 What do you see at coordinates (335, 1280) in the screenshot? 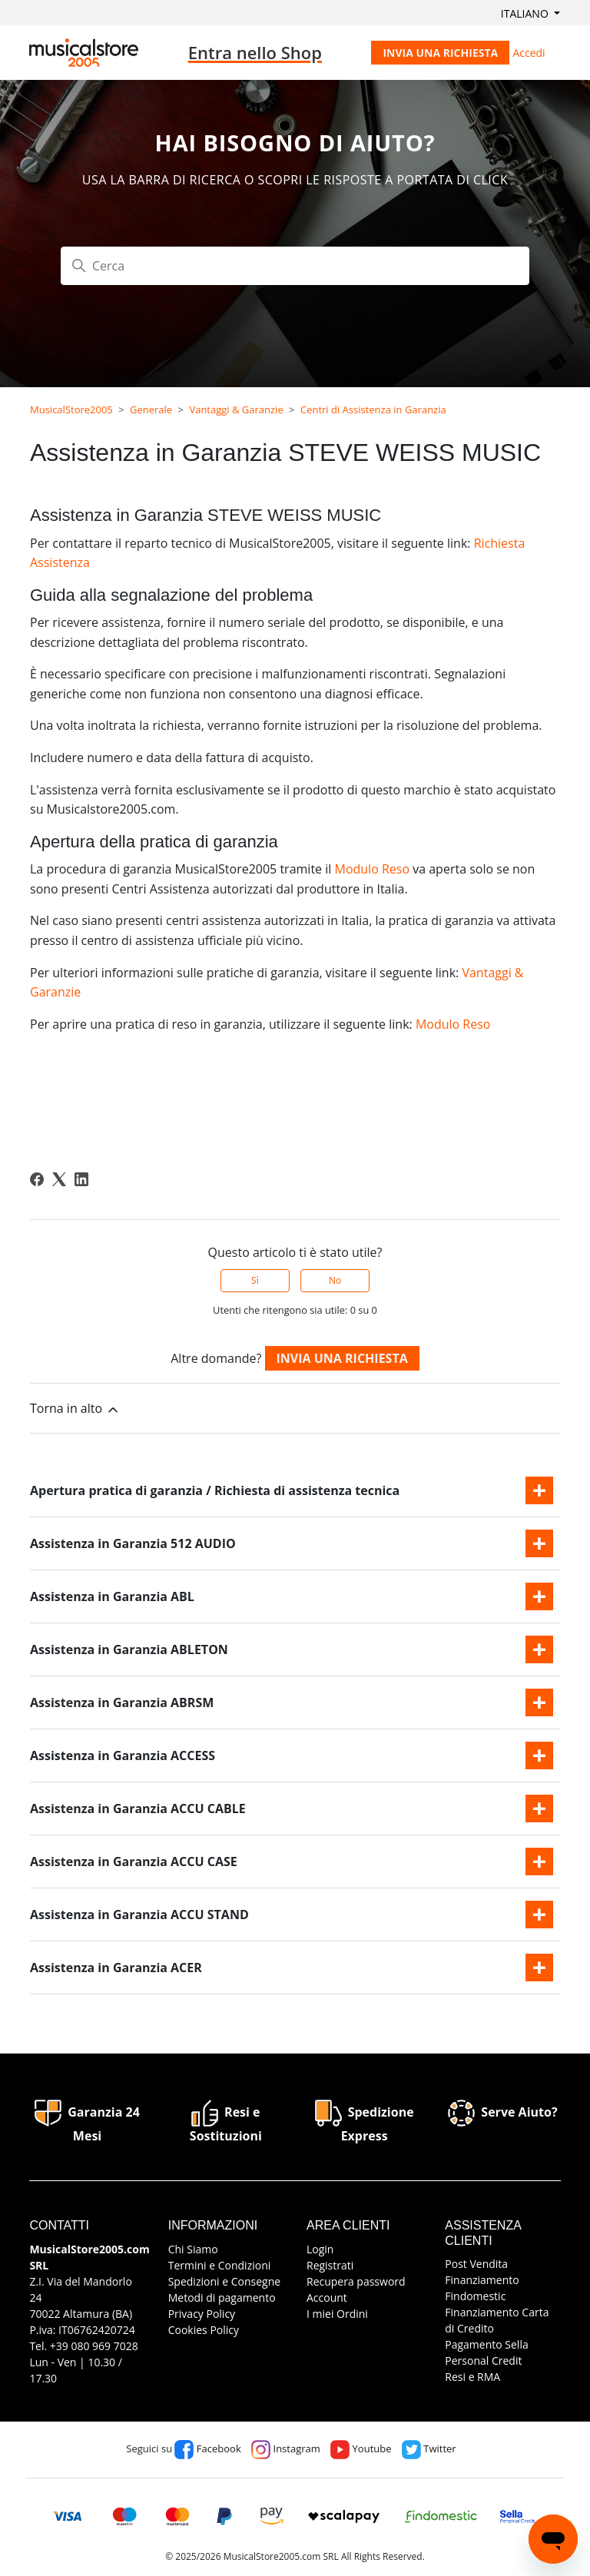
I see `No [Questo articolo non è stato utile]` at bounding box center [335, 1280].